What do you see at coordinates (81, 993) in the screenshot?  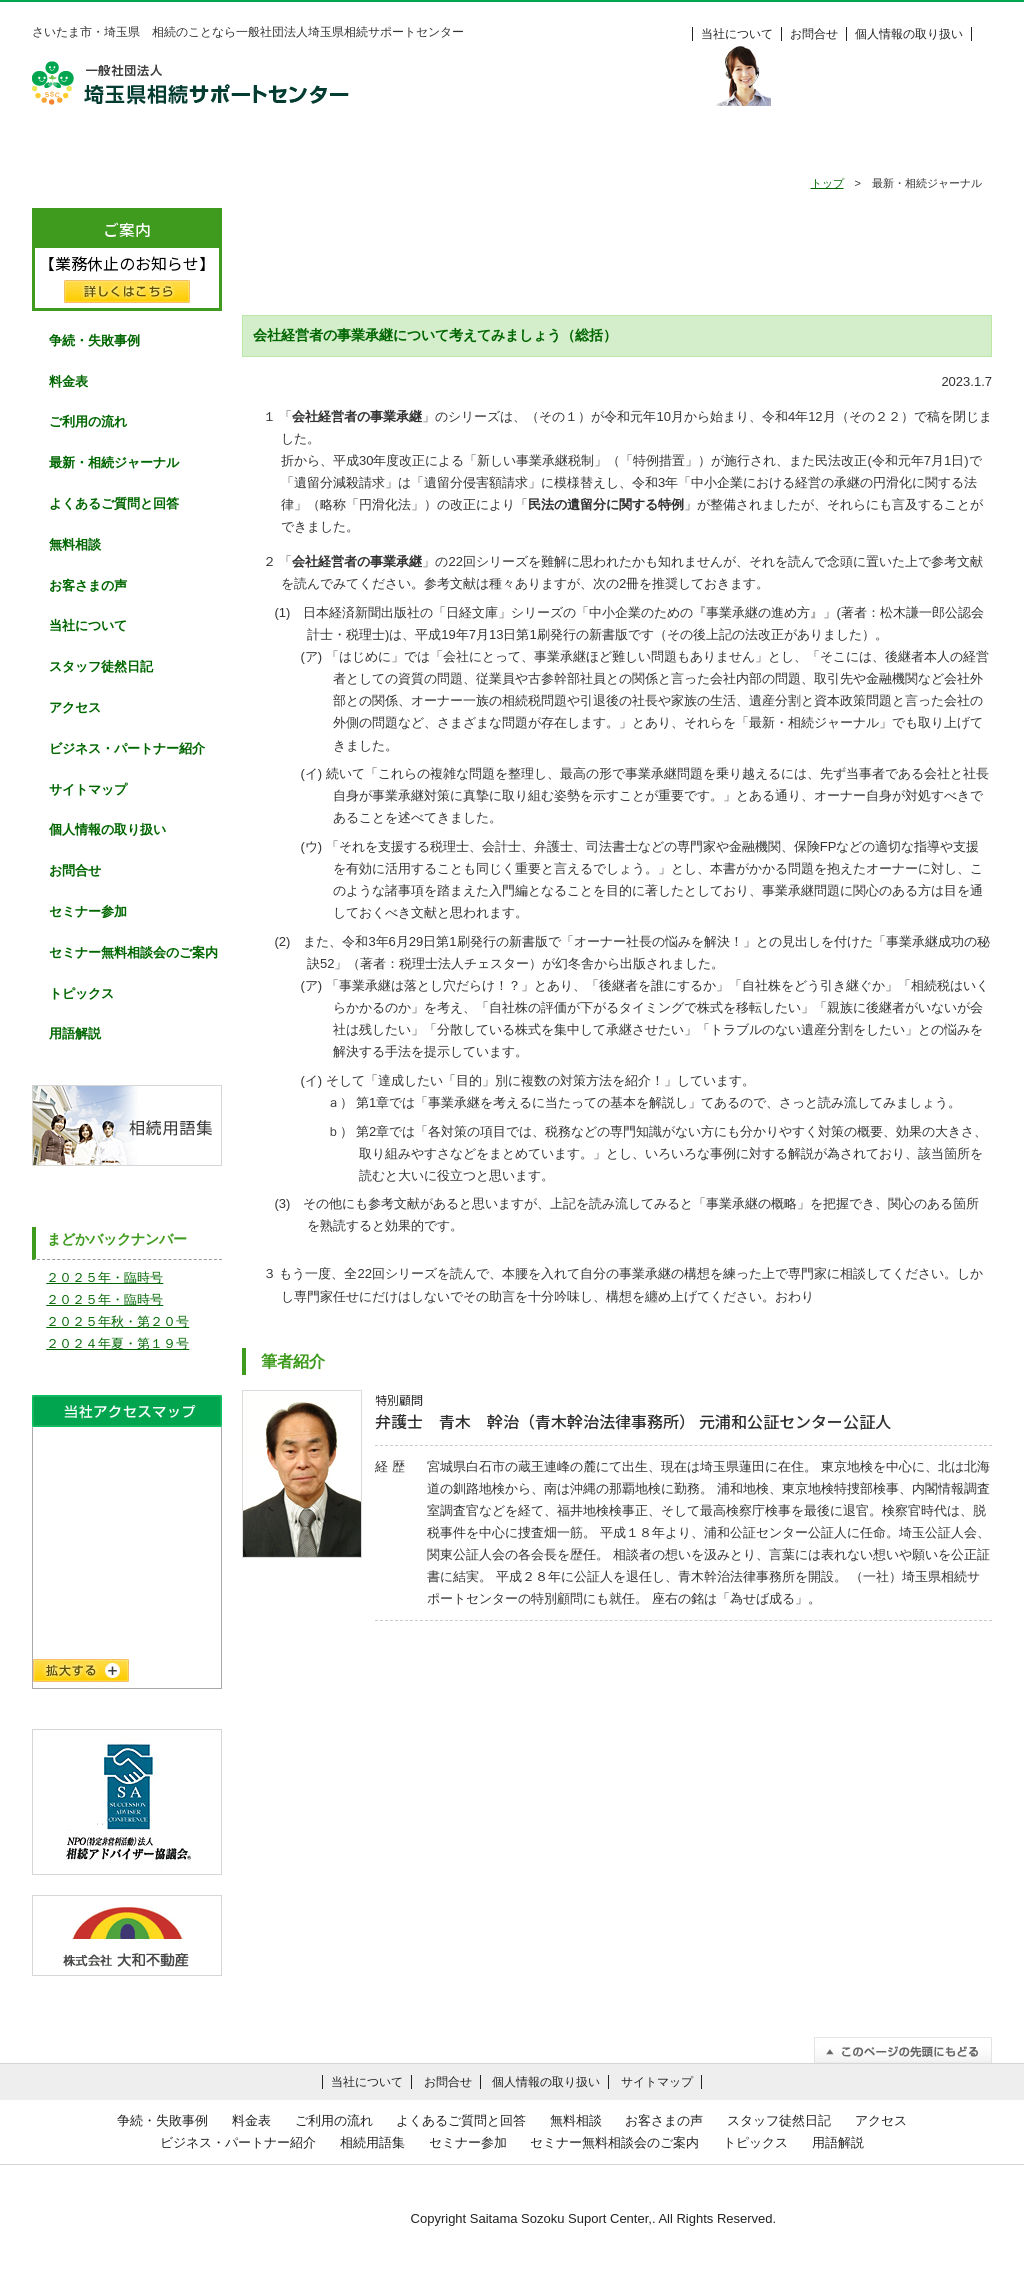 I see `トピックス` at bounding box center [81, 993].